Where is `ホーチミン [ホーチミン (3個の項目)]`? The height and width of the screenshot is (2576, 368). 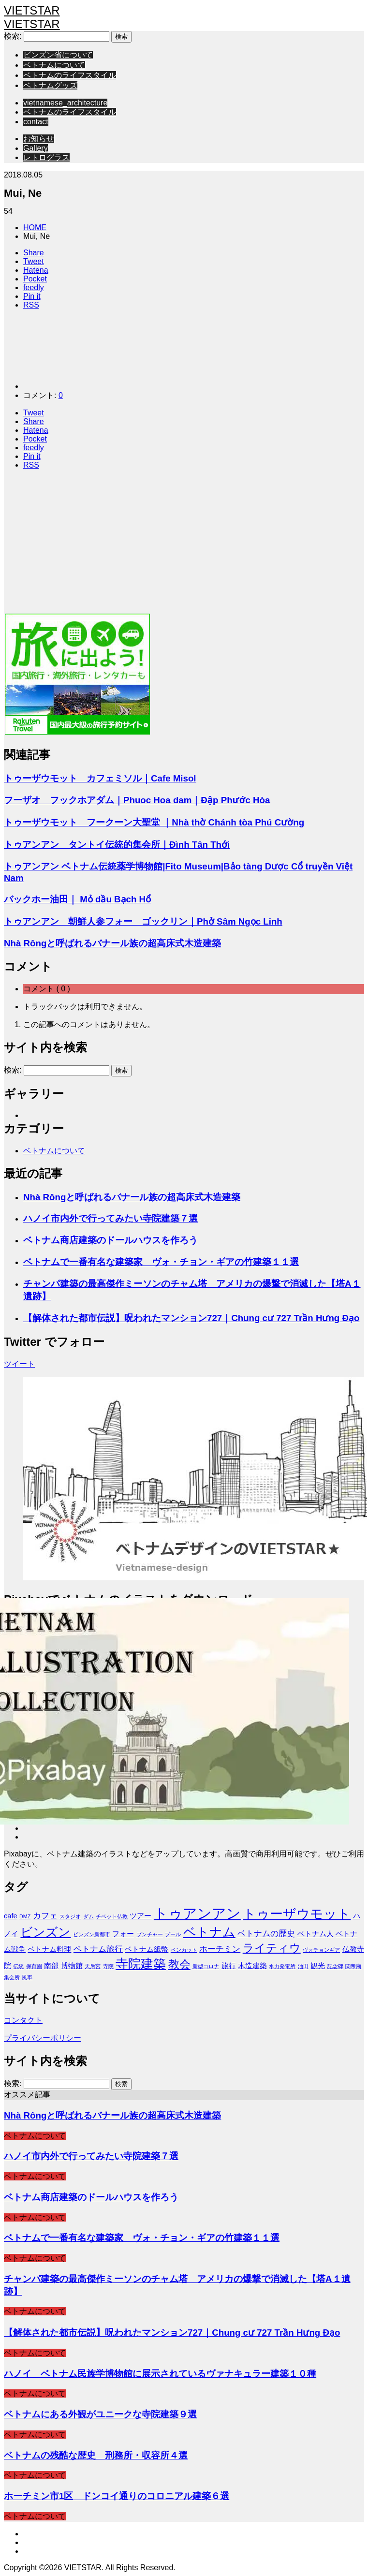 ホーチミン [ホーチミン (3個の項目)] is located at coordinates (219, 1949).